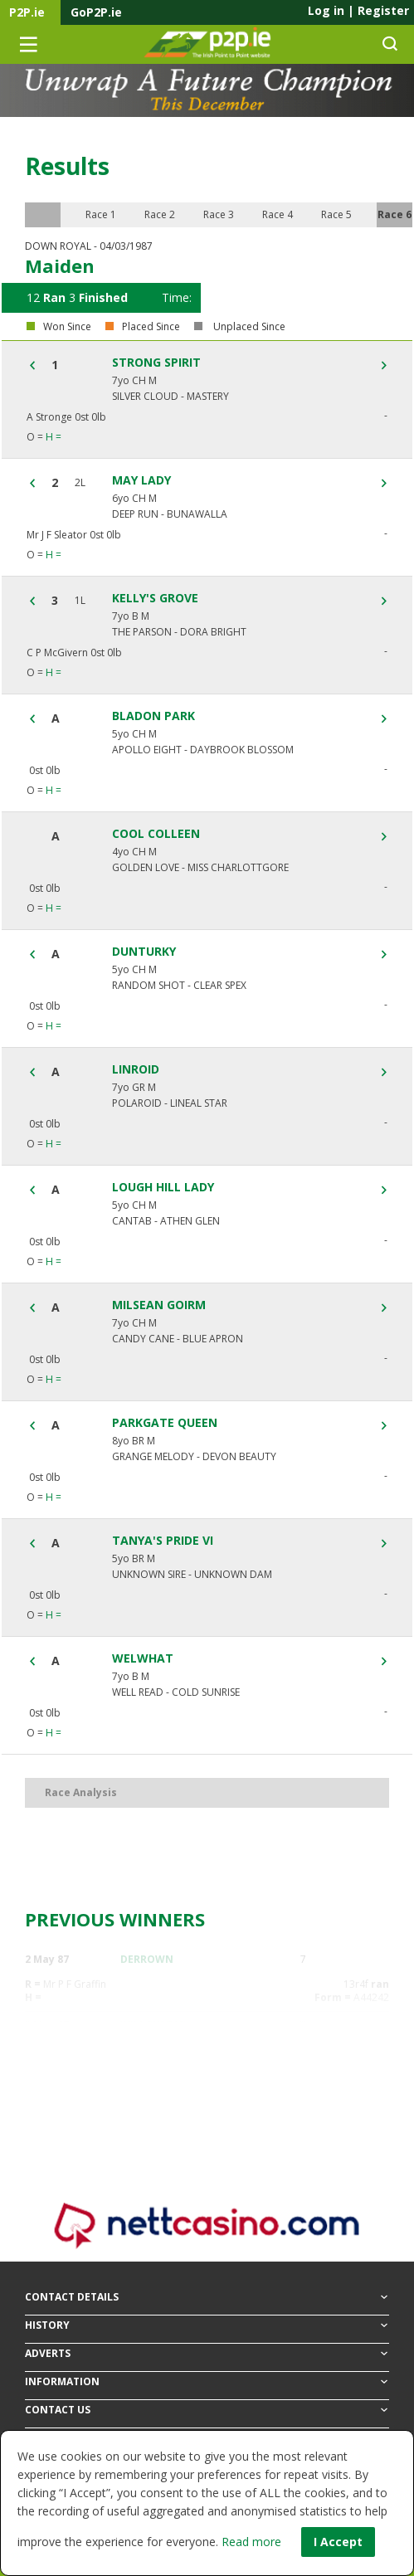 Image resolution: width=414 pixels, height=2576 pixels. What do you see at coordinates (394, 214) in the screenshot?
I see `Race 6` at bounding box center [394, 214].